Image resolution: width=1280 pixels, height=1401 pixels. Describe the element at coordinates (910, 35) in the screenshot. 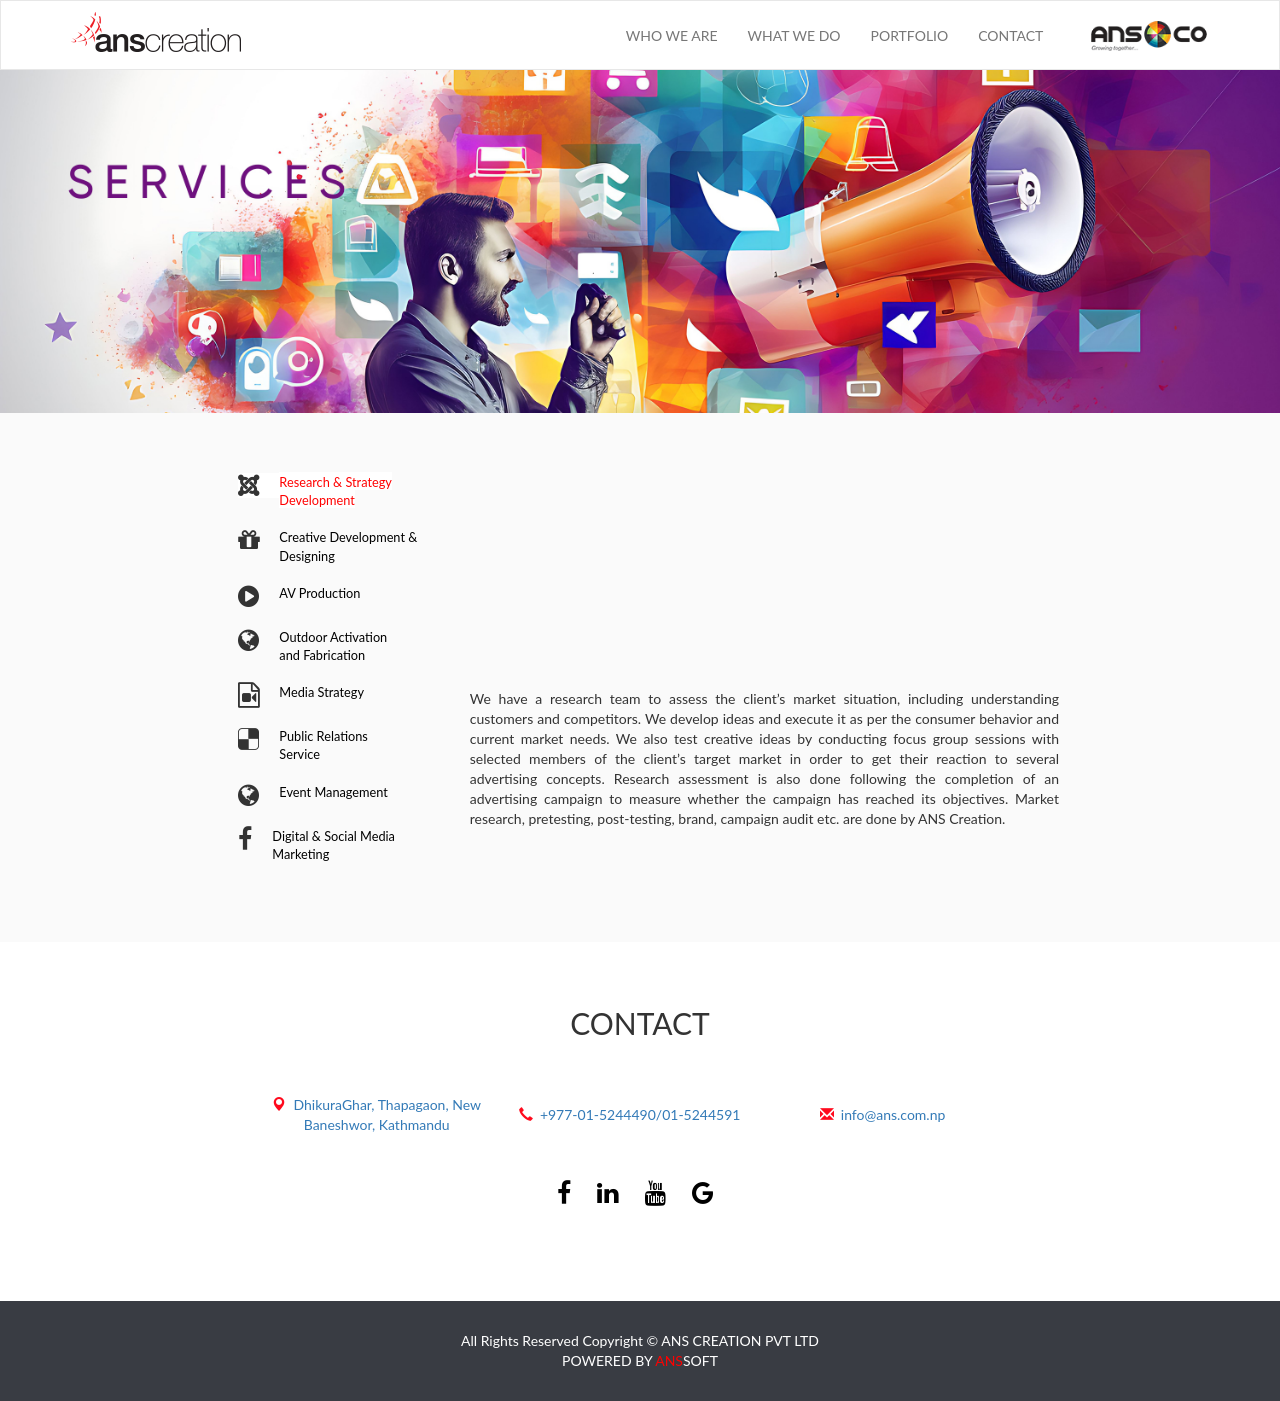

I see `PORTFOLIO` at that location.